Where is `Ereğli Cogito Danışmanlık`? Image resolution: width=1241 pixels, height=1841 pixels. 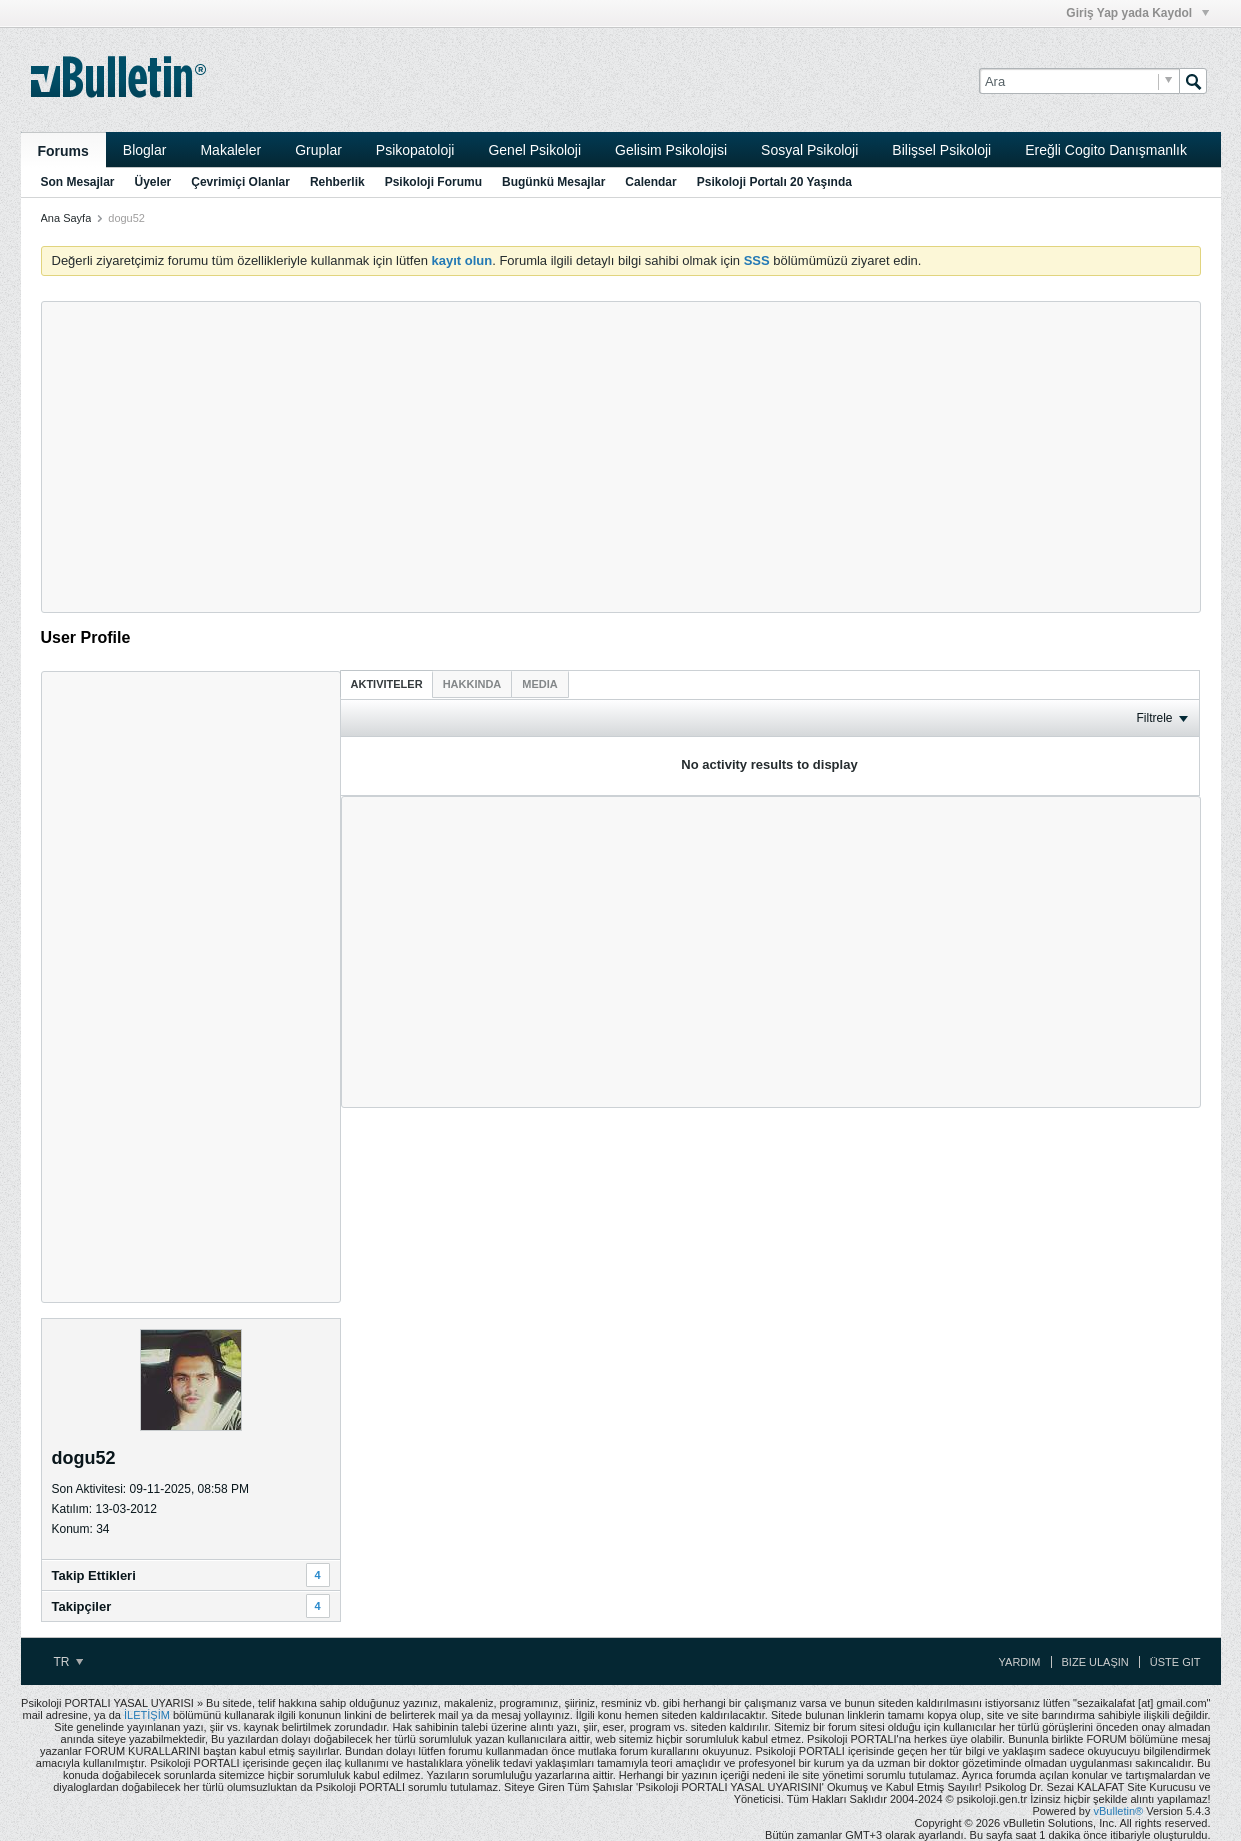
Ereğli Cogito Danışmanlık is located at coordinates (1106, 150).